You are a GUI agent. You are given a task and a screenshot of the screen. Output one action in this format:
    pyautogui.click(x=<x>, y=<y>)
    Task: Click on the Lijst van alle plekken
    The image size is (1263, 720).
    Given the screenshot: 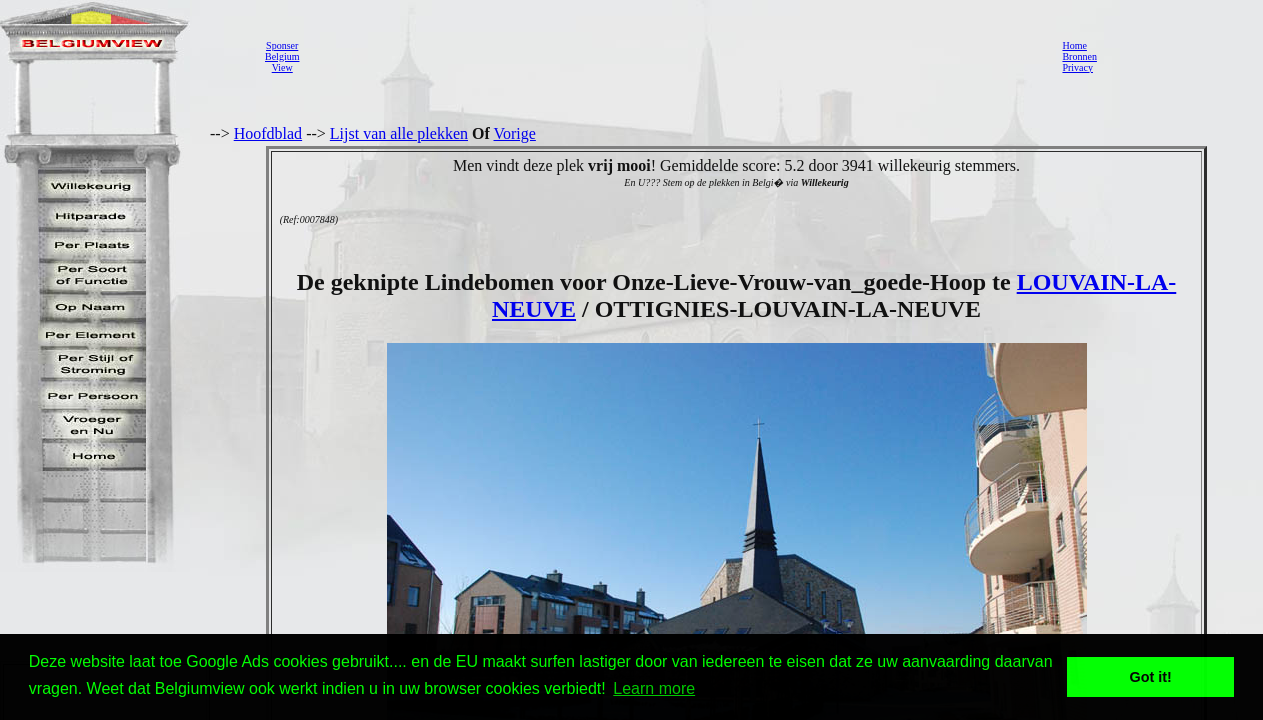 What is the action you would take?
    pyautogui.click(x=399, y=133)
    